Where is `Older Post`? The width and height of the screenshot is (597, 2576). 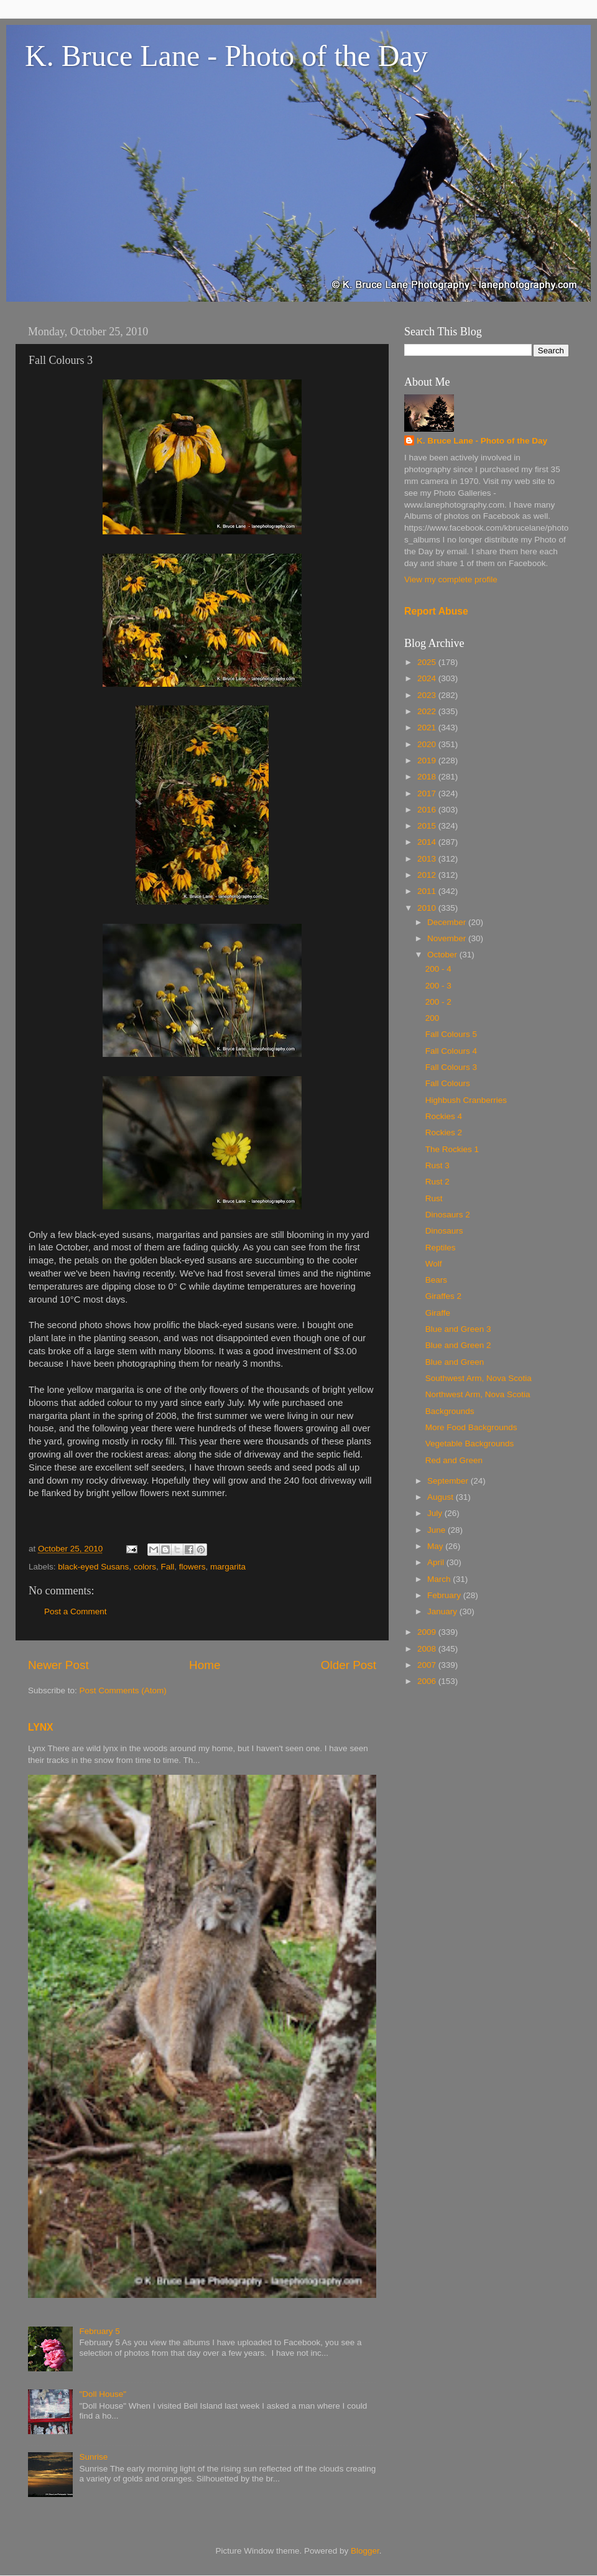 Older Post is located at coordinates (348, 1665).